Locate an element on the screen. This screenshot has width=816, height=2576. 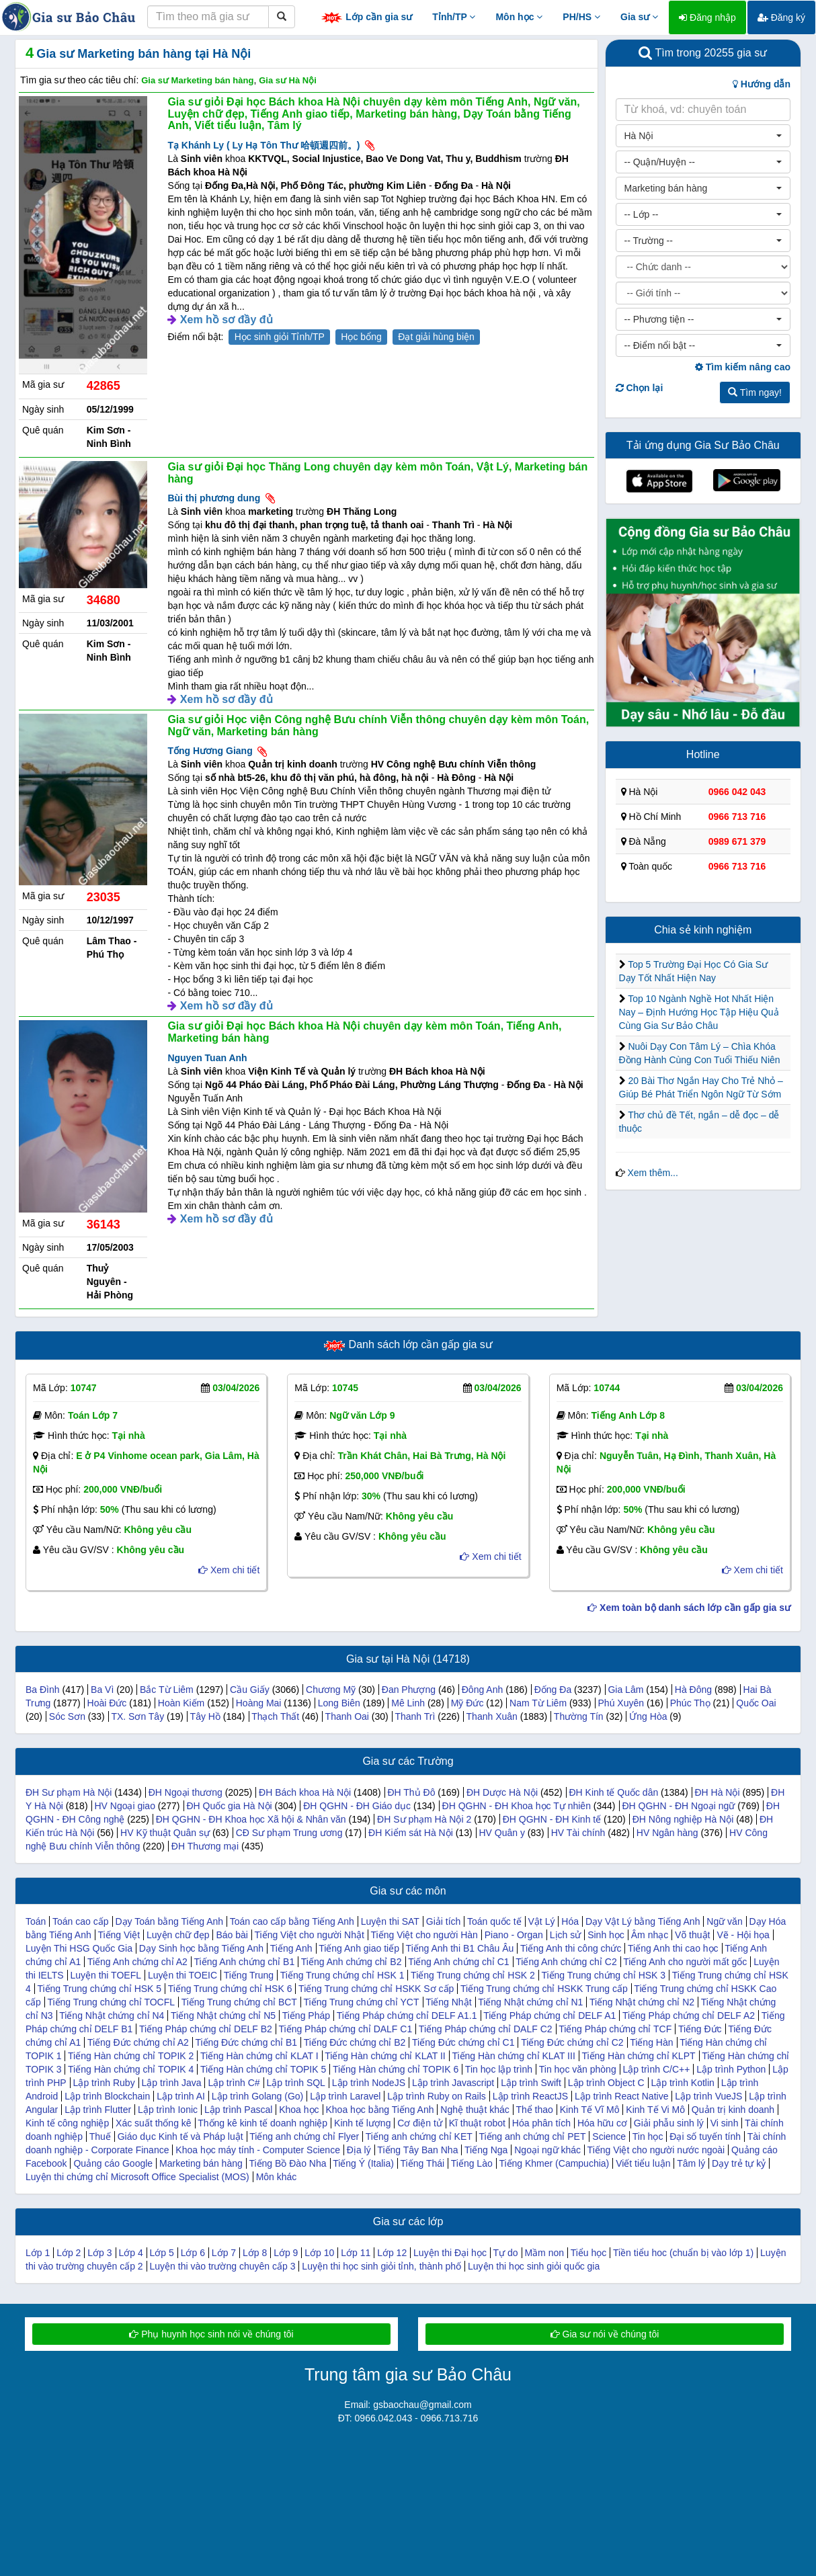
Tin học lập trình is located at coordinates (498, 2069).